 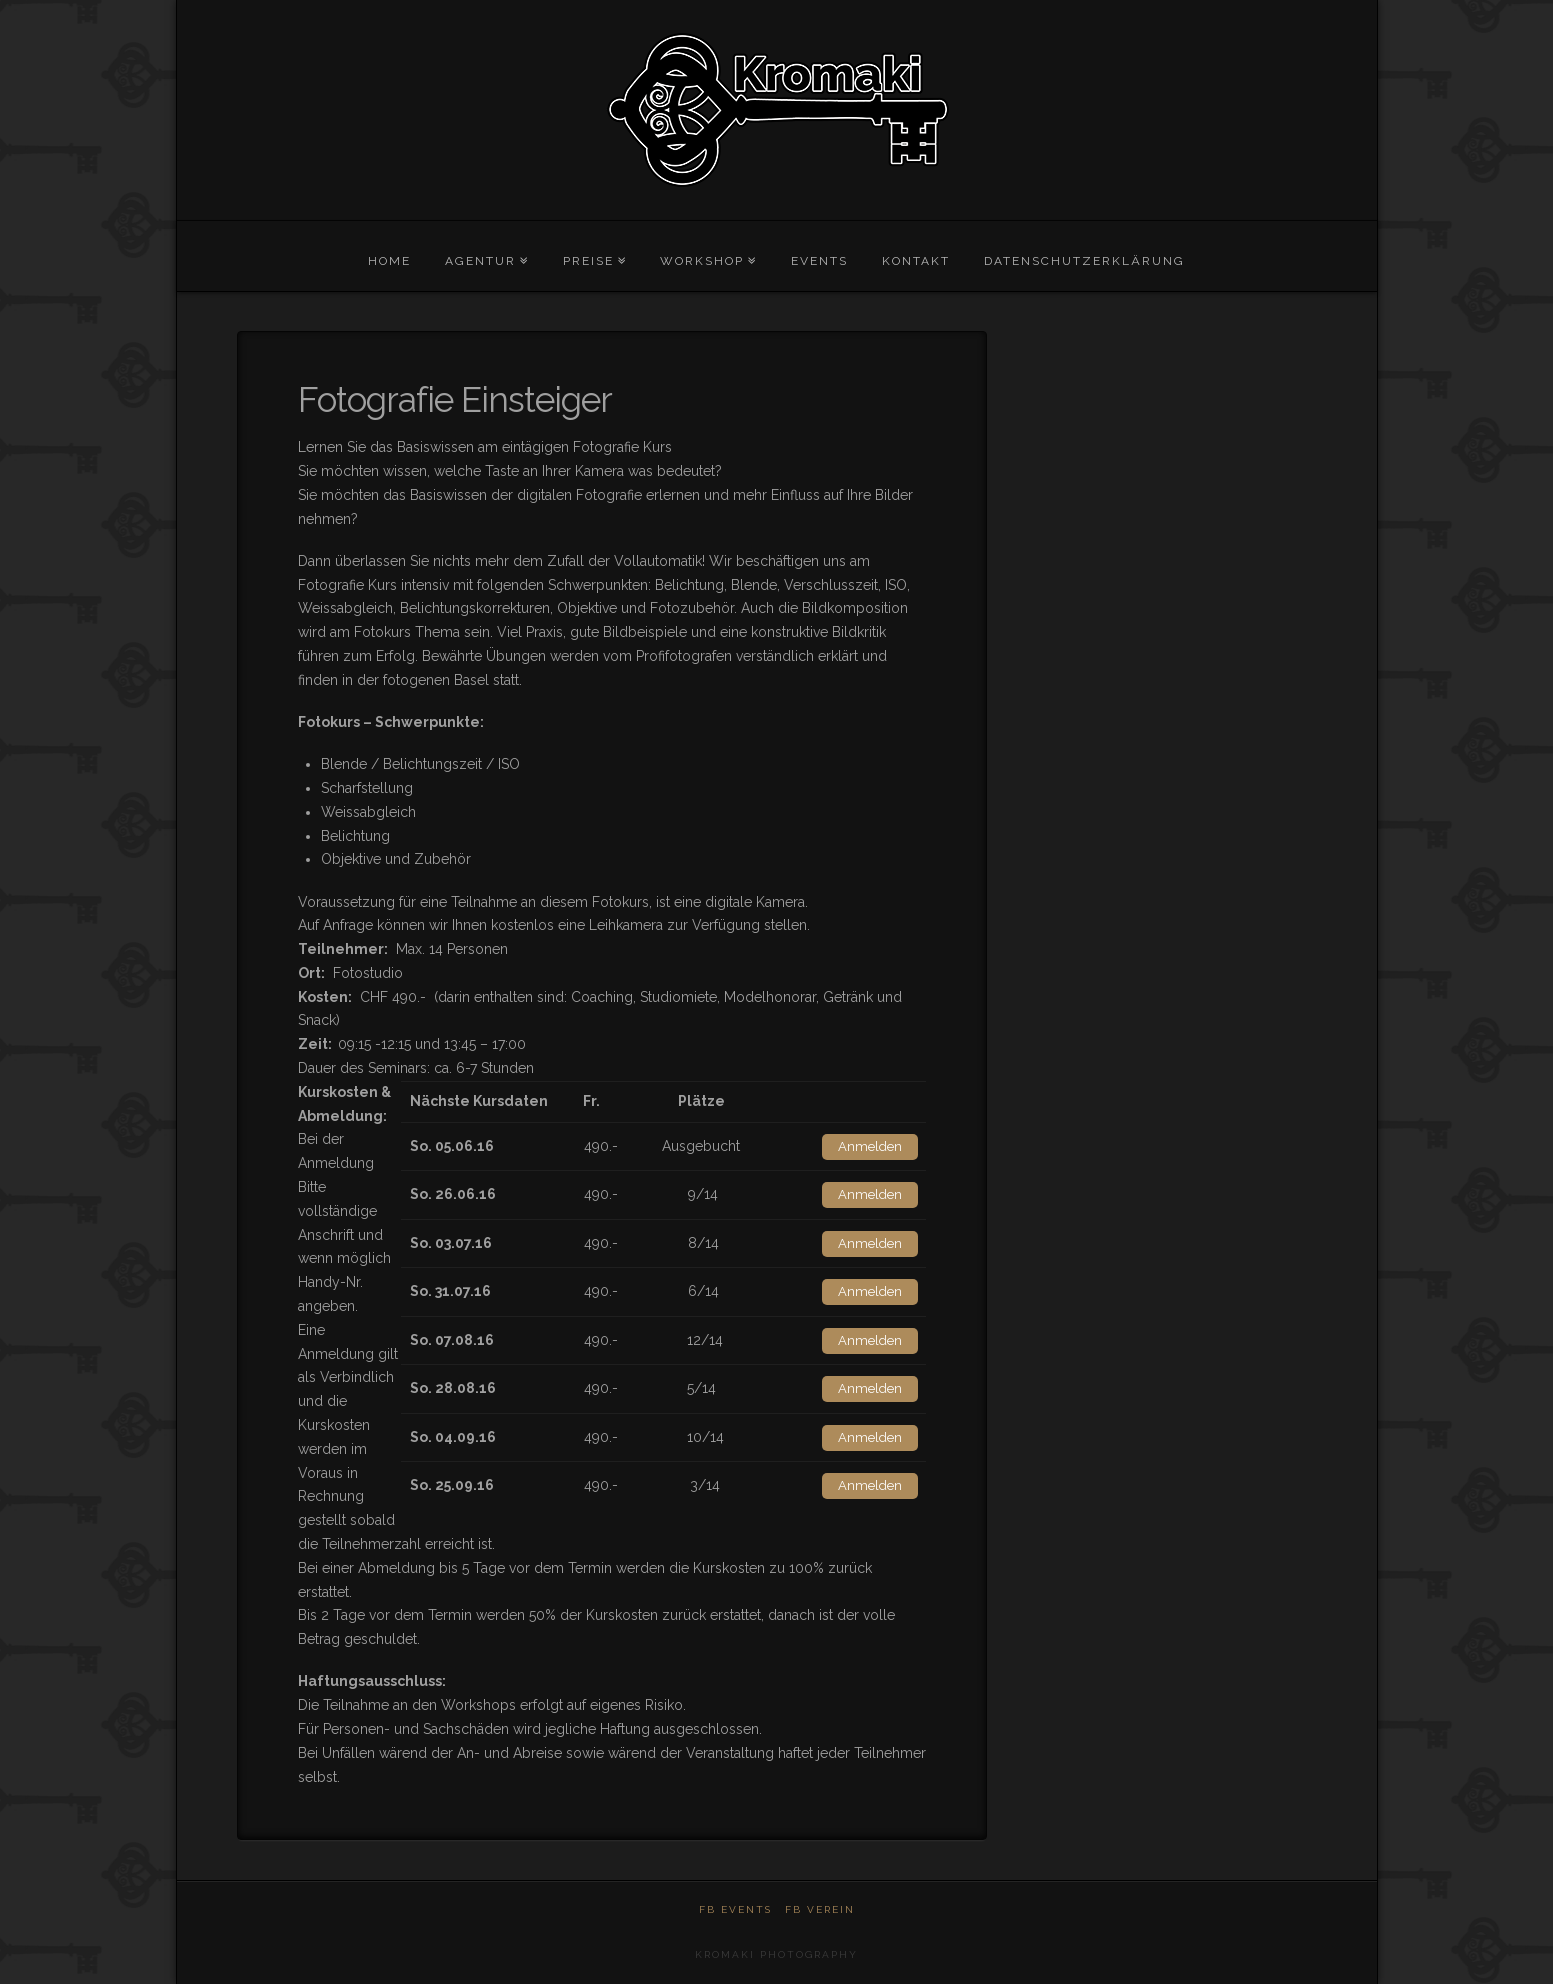 I want to click on FB Verein, so click(x=820, y=1909).